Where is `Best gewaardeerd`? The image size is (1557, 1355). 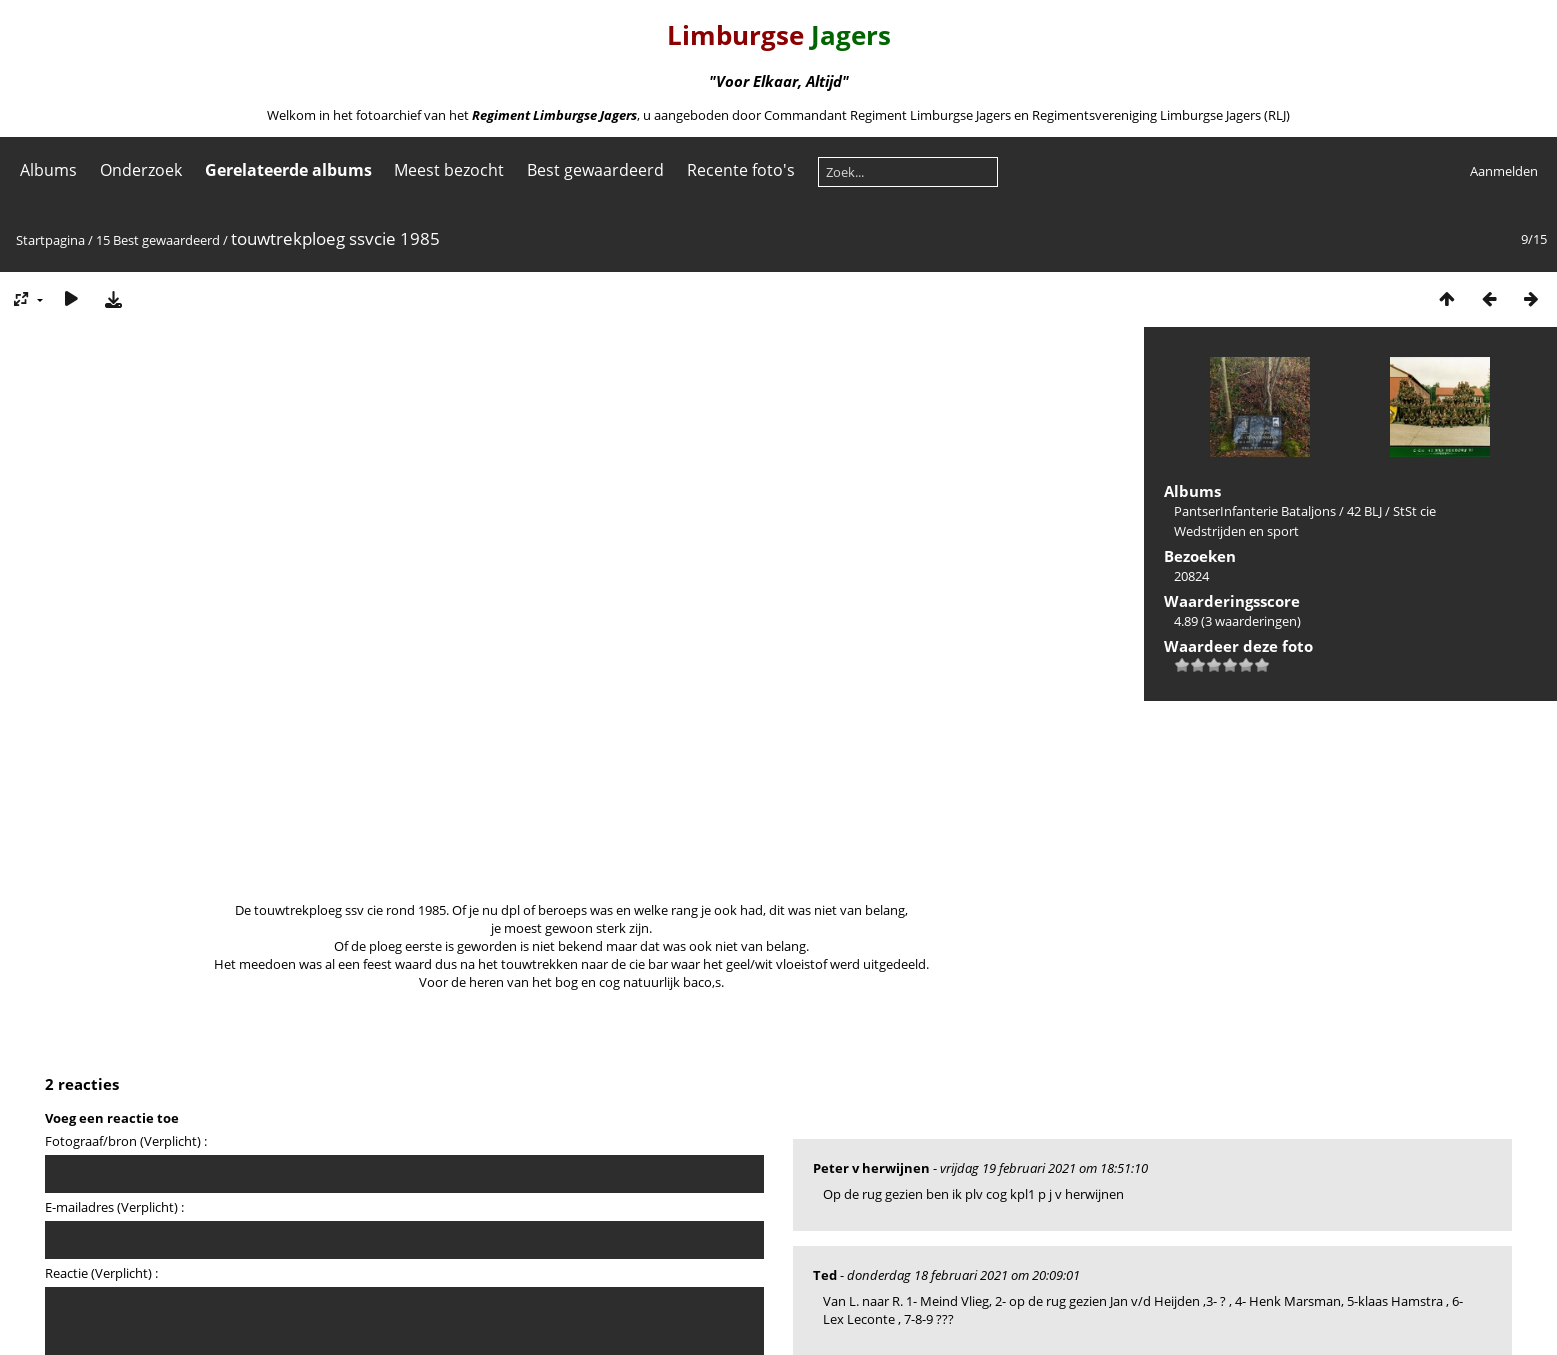
Best gewaardeerd is located at coordinates (595, 170).